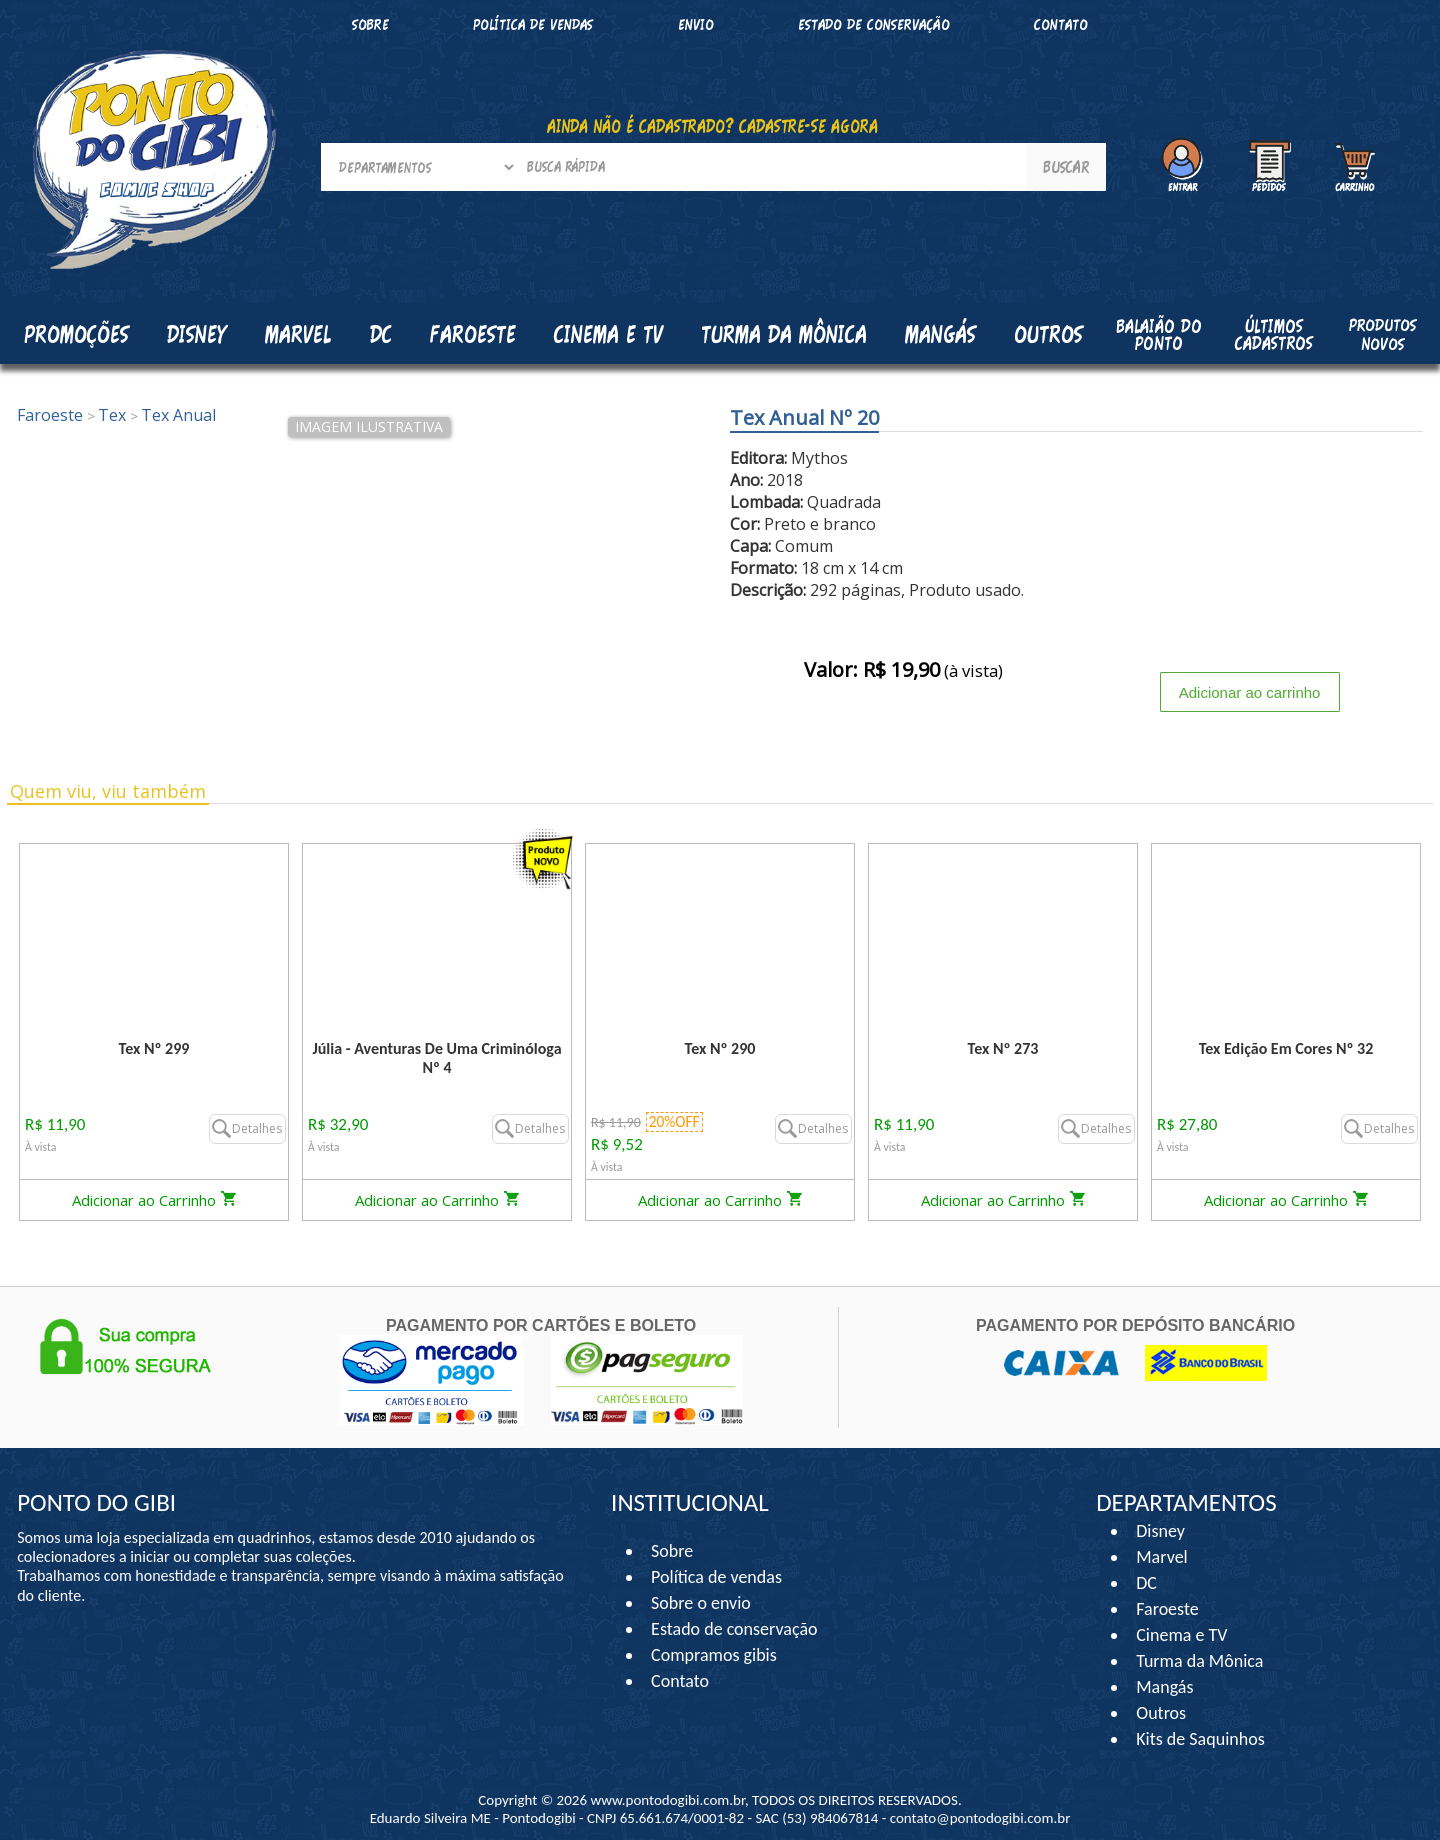  I want to click on Produtos Novos, so click(1382, 334).